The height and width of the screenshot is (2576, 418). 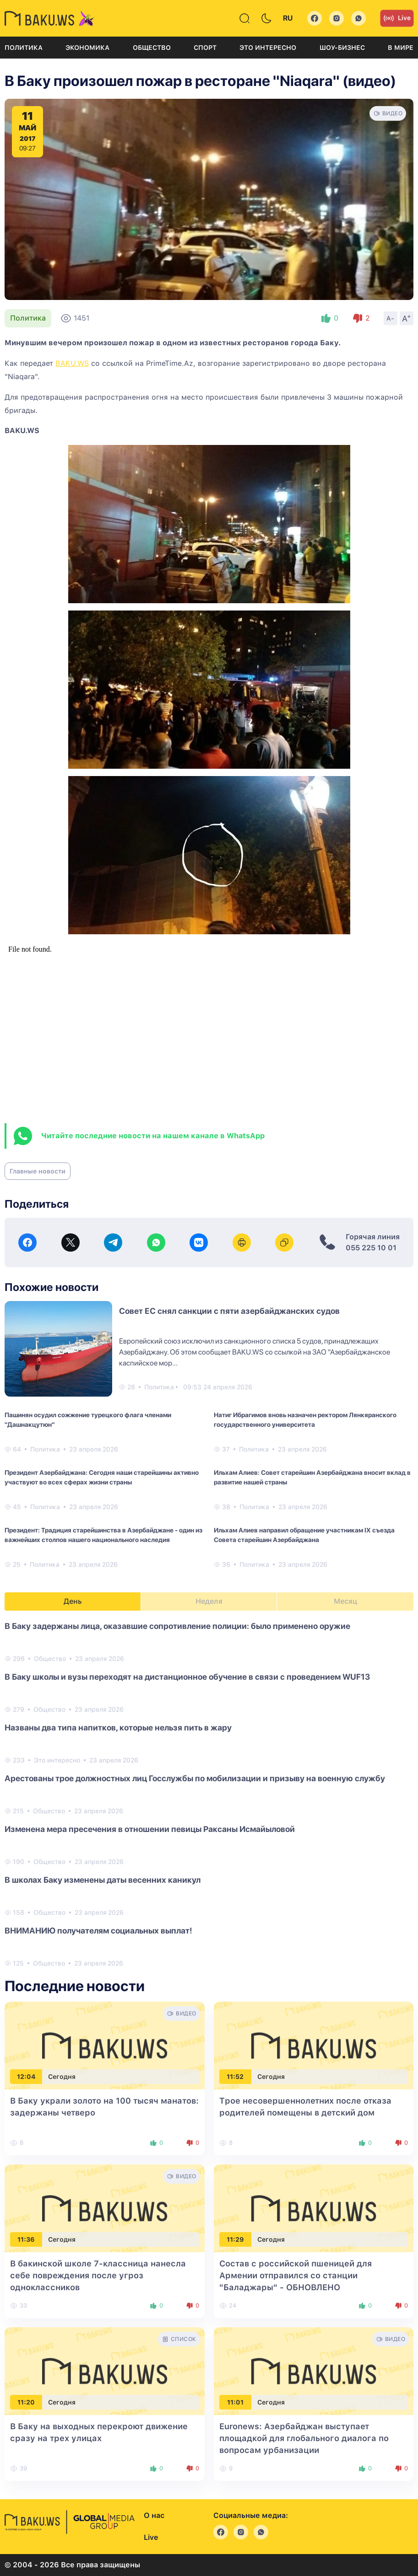 I want to click on Изменена мера пресечения в отношении певицы Раксаны Исмайыловой, so click(x=150, y=1829).